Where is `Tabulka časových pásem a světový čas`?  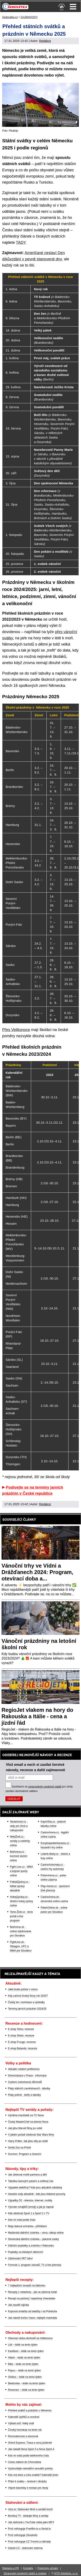 Tabulka časových pásem a světový čas is located at coordinates (30, 2181).